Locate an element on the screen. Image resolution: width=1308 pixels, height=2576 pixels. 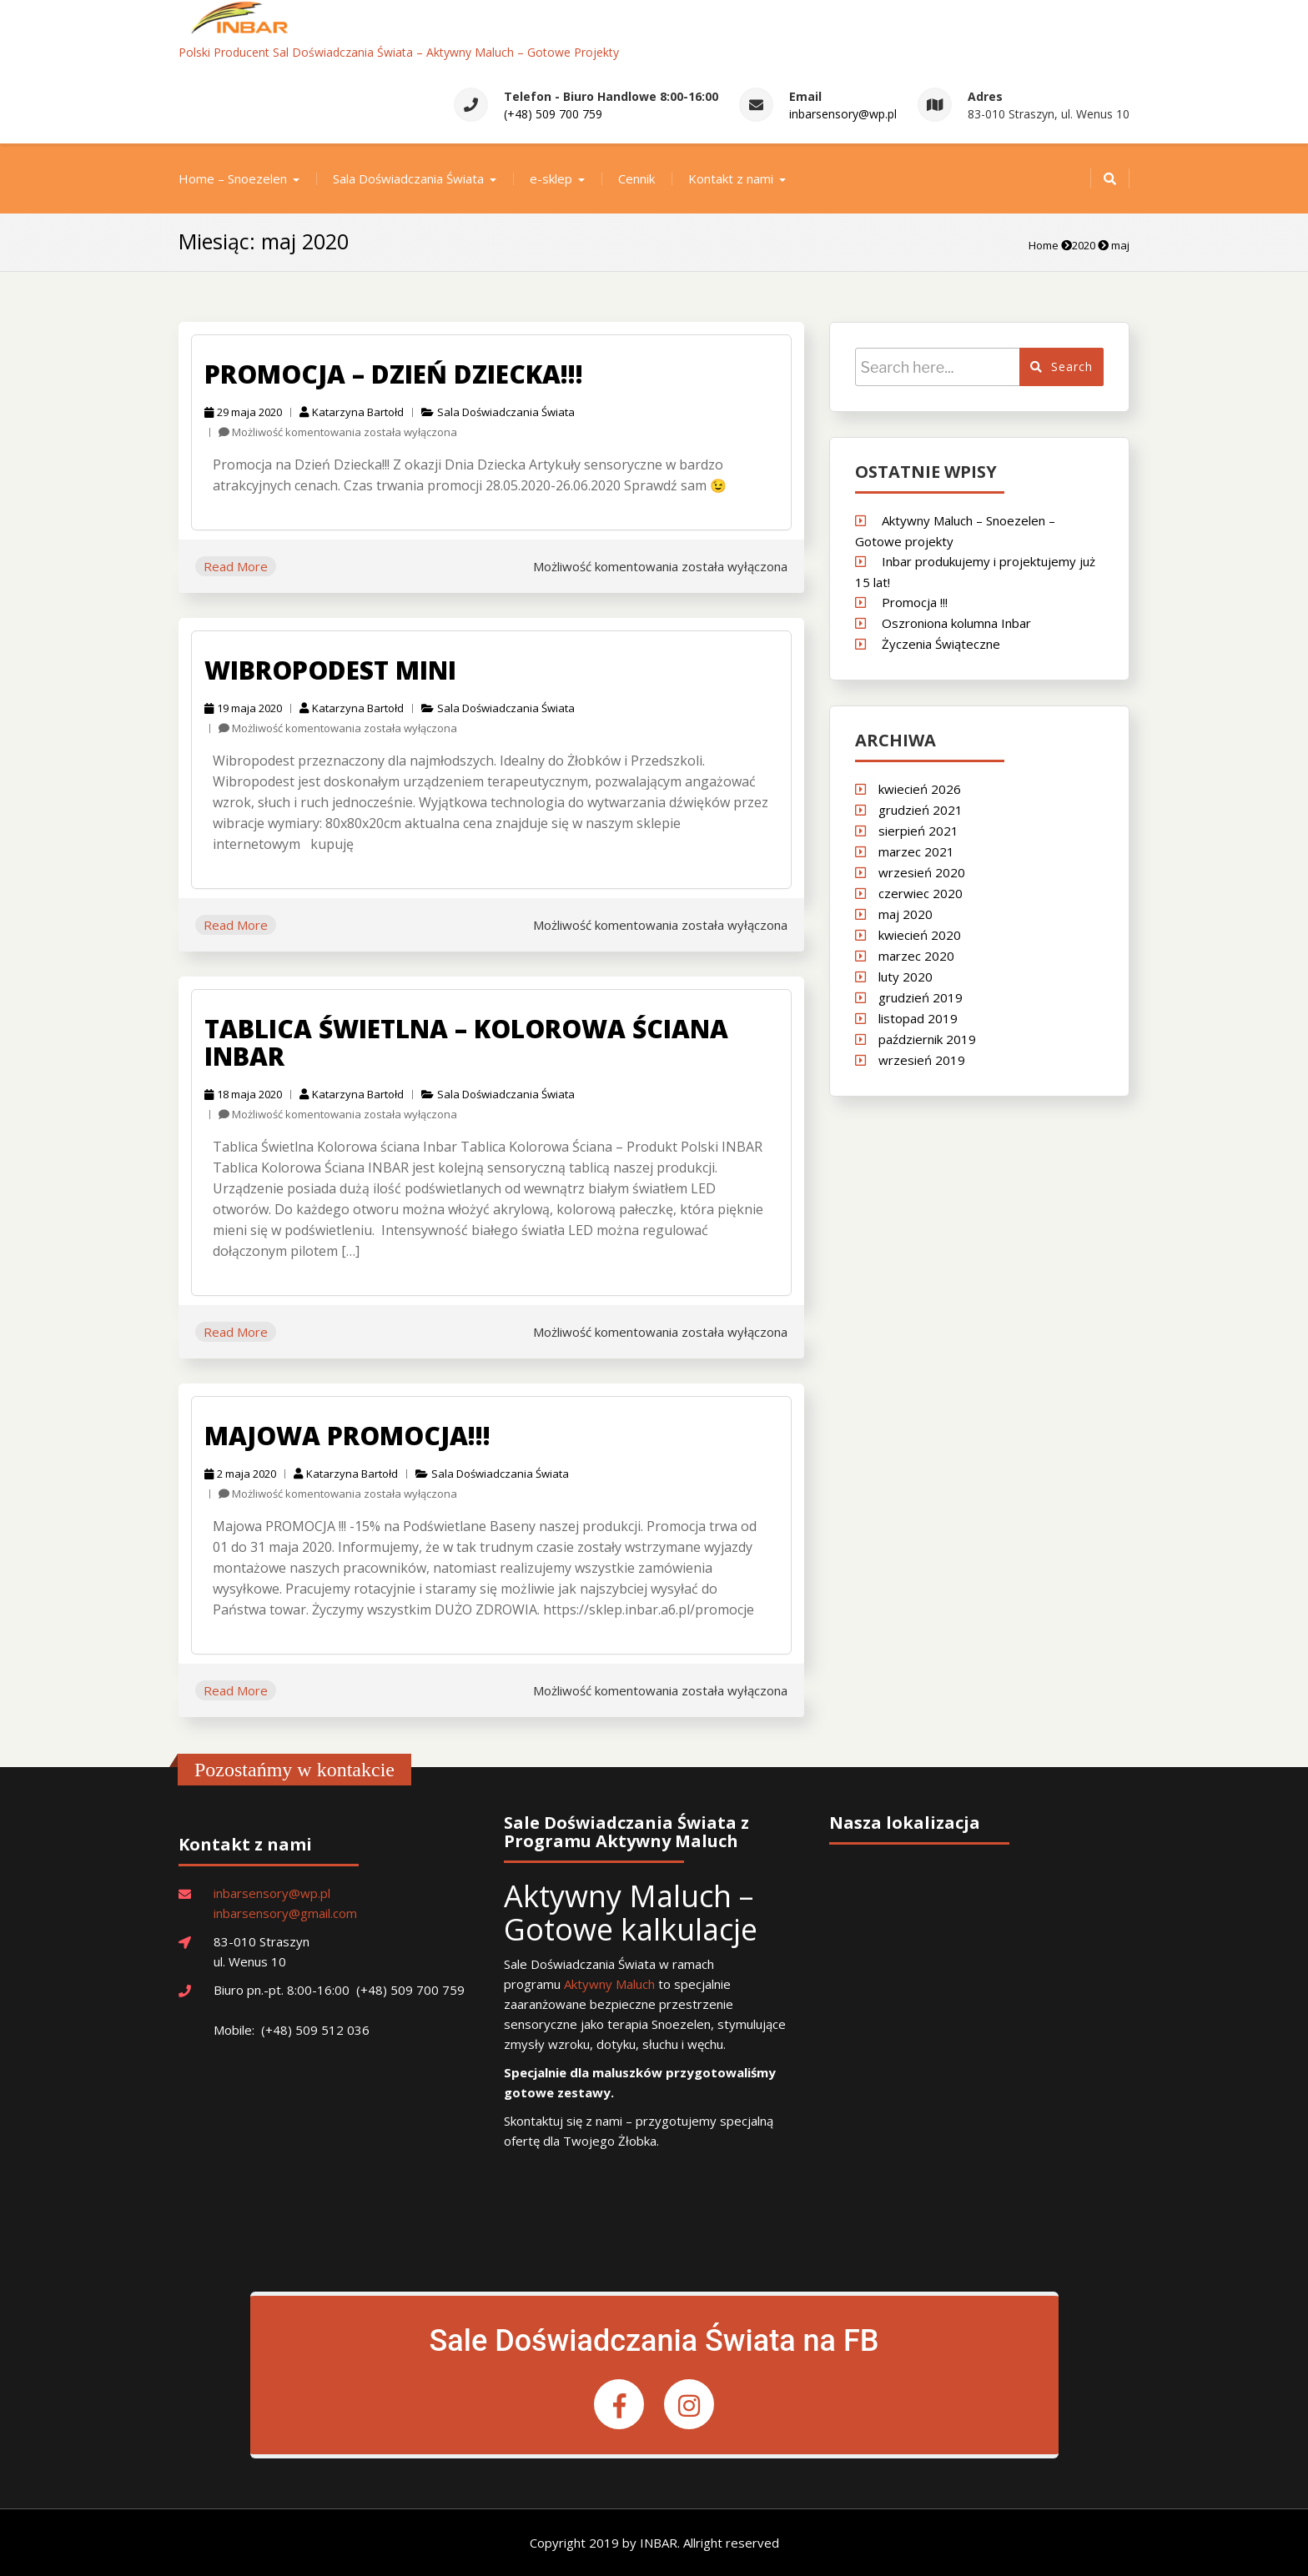
Home – Snoezelen is located at coordinates (233, 178).